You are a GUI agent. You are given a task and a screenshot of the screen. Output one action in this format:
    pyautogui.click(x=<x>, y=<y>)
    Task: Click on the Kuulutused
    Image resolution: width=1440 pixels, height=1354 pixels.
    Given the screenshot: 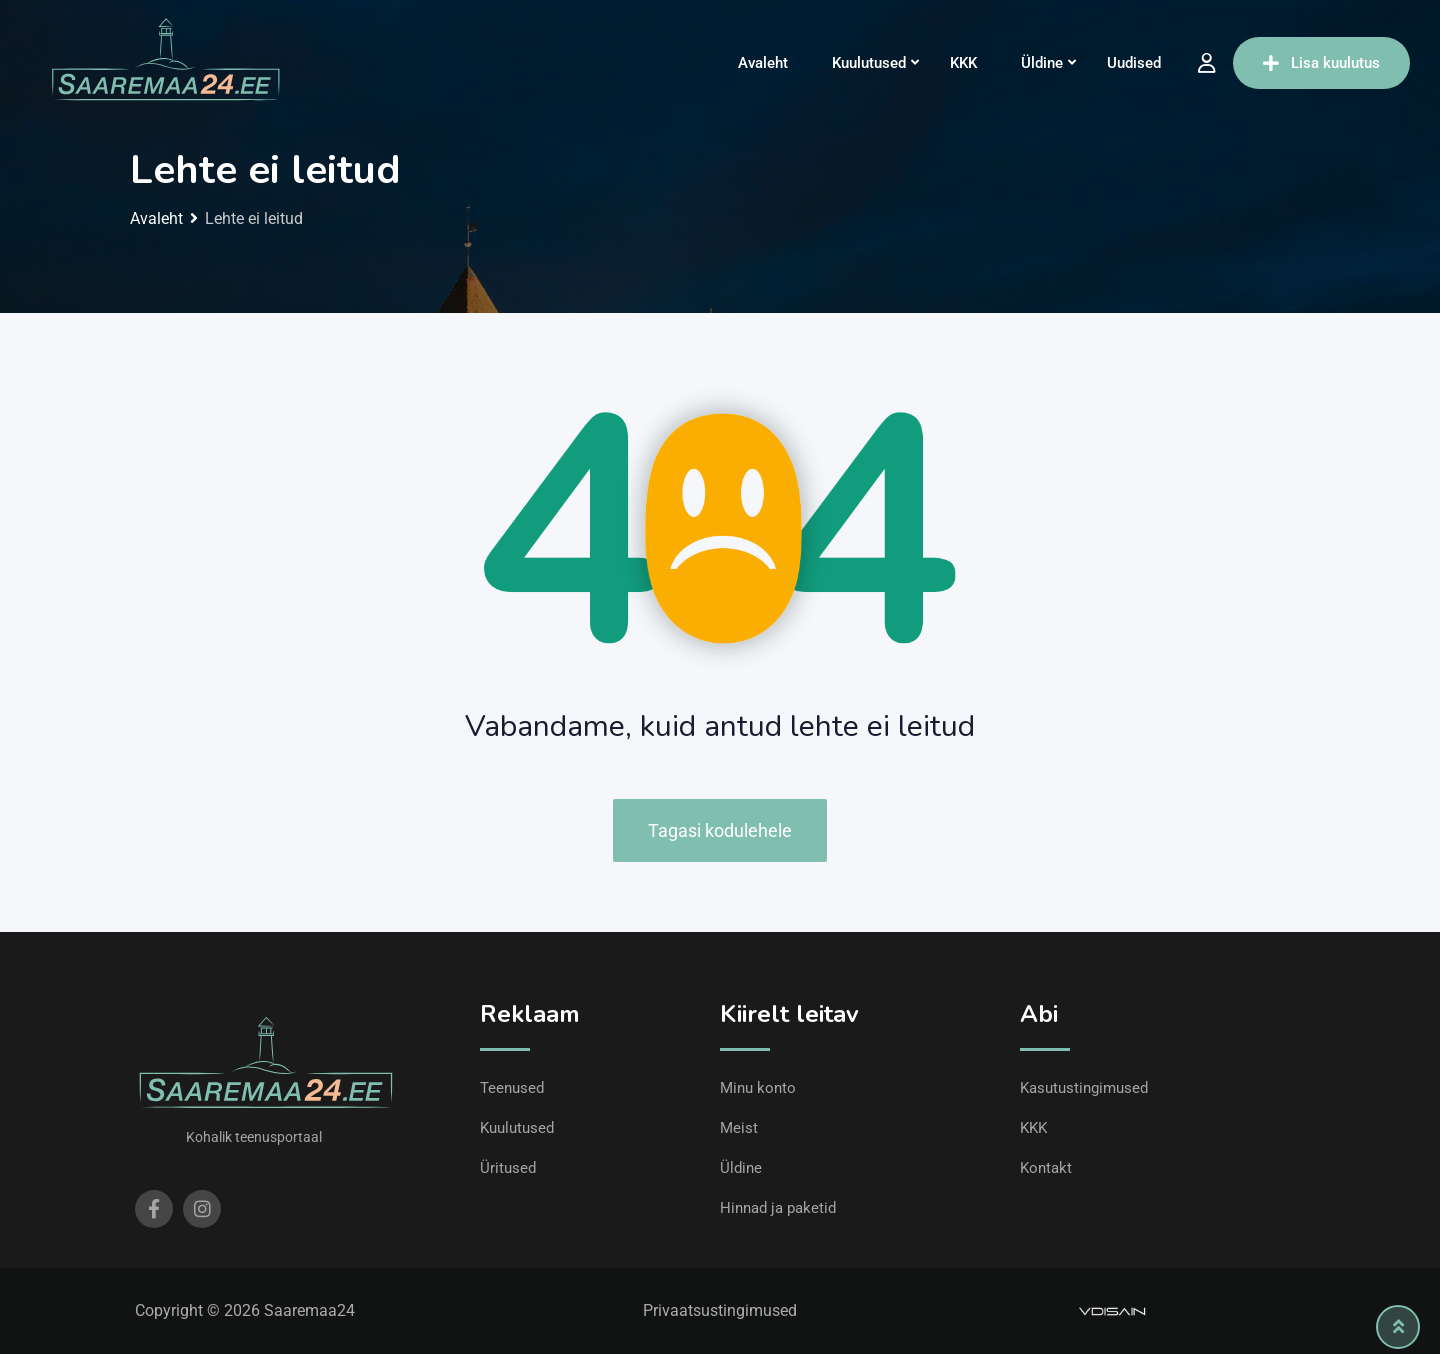 What is the action you would take?
    pyautogui.click(x=869, y=63)
    